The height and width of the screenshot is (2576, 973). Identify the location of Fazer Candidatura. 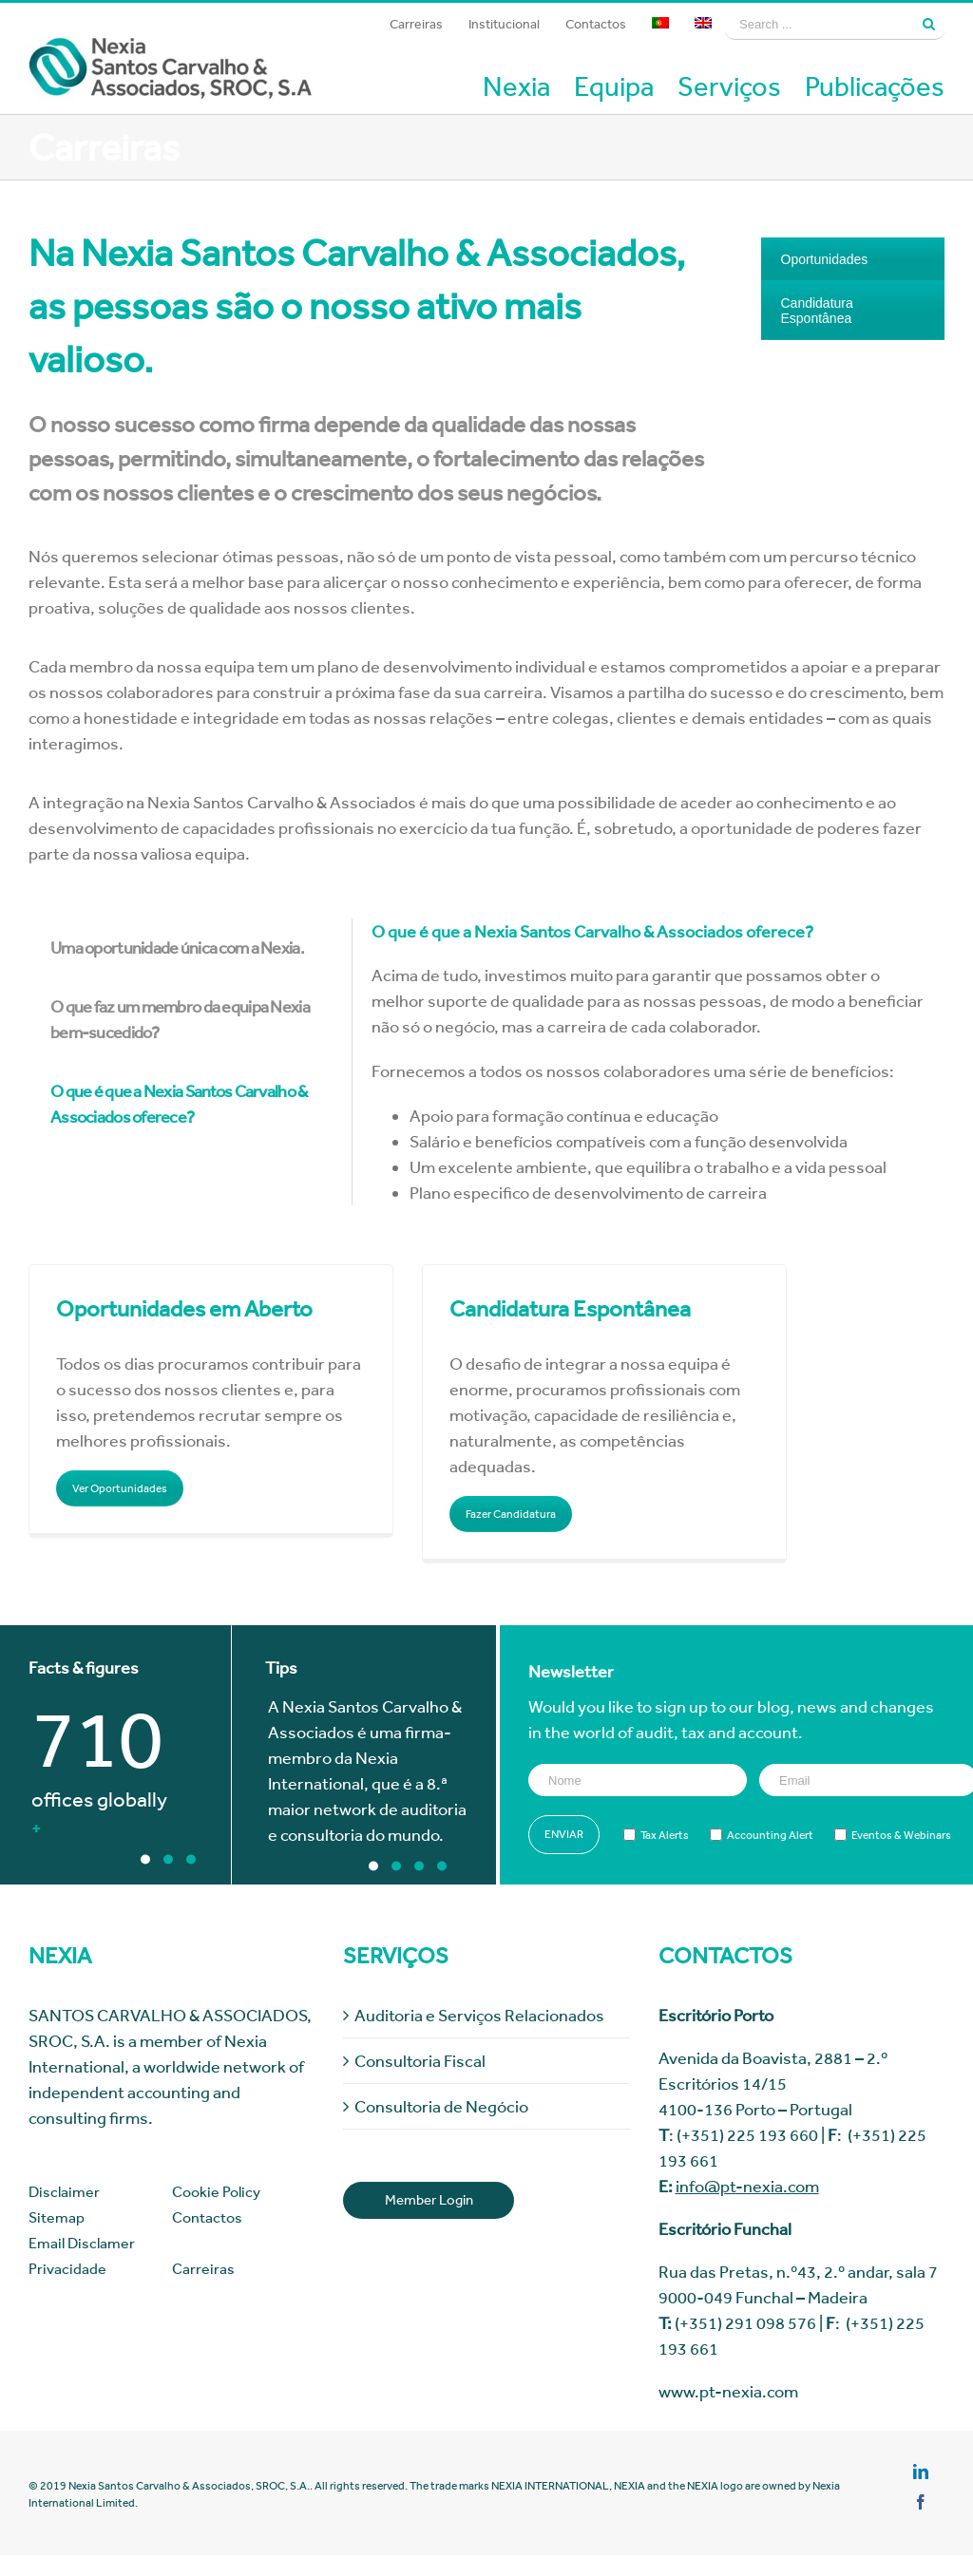
(511, 1514).